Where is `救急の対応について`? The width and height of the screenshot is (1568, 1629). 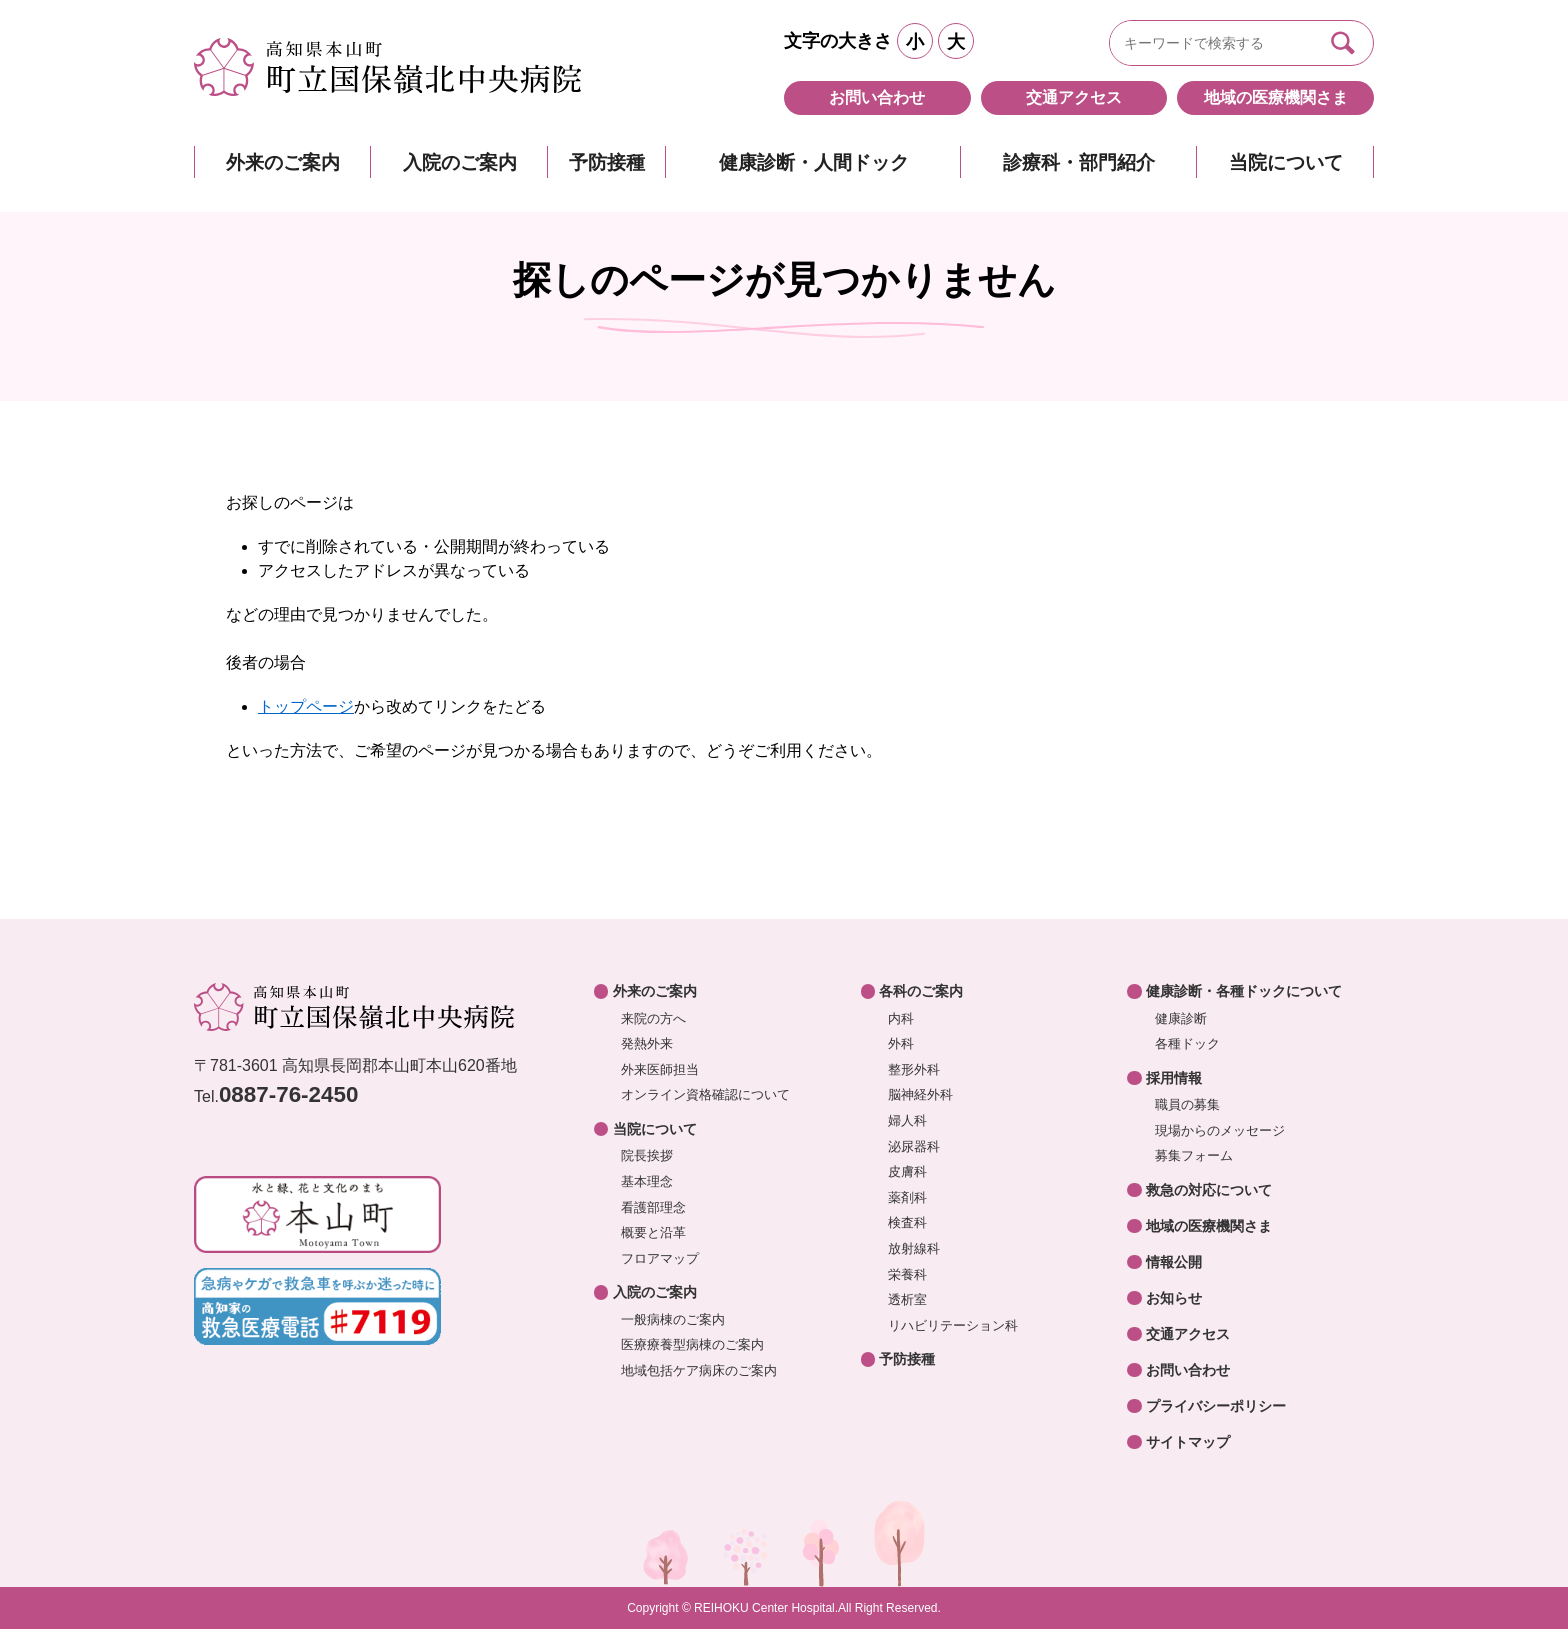 救急の対応について is located at coordinates (1209, 1190).